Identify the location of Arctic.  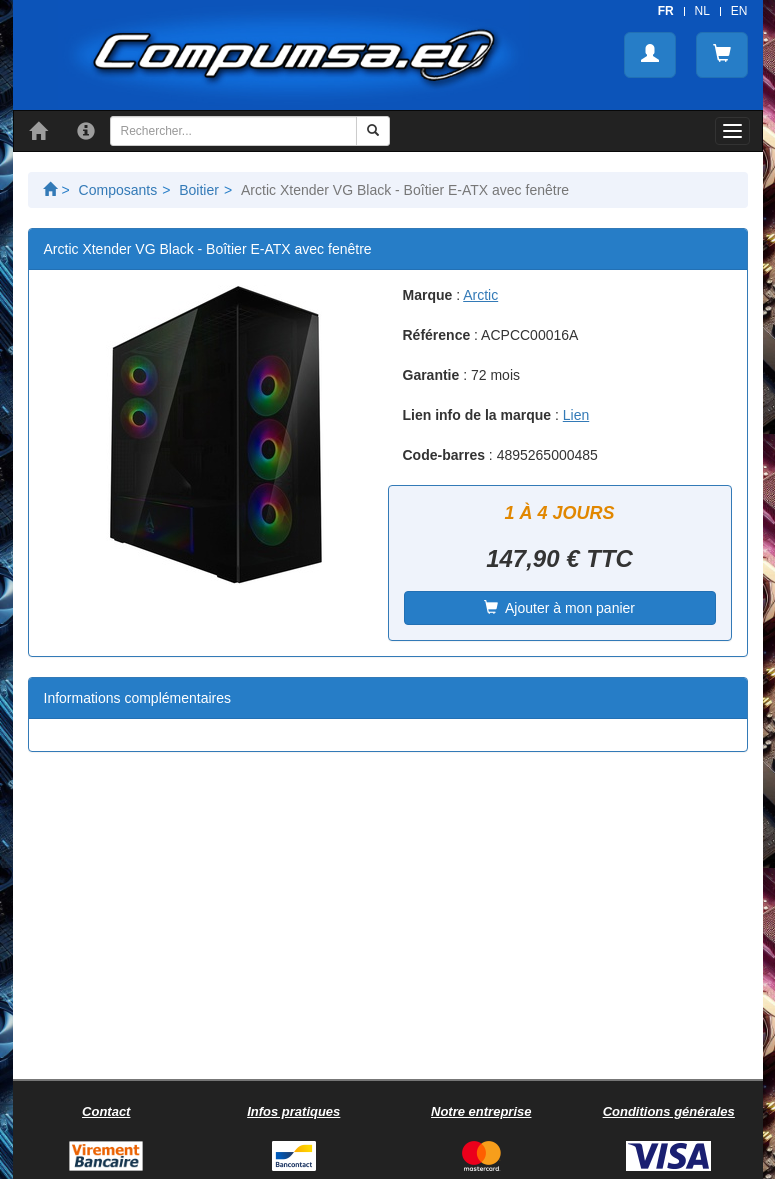
(480, 295).